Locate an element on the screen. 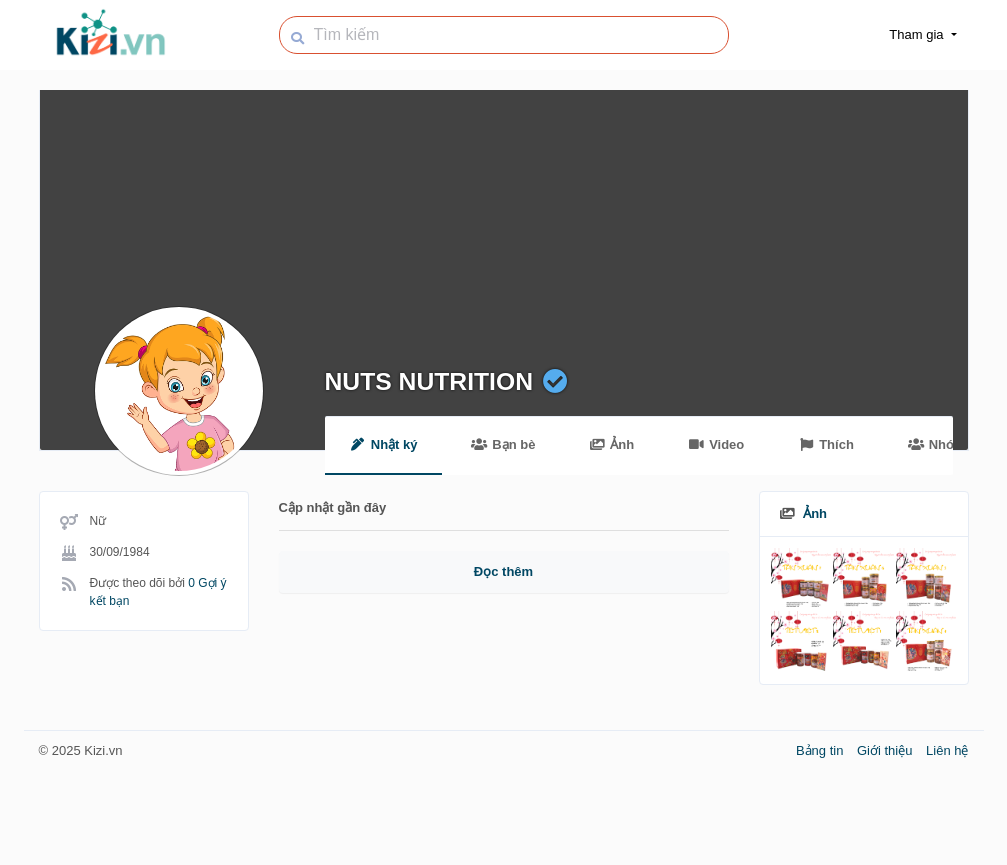  Bạn bè is located at coordinates (503, 444).